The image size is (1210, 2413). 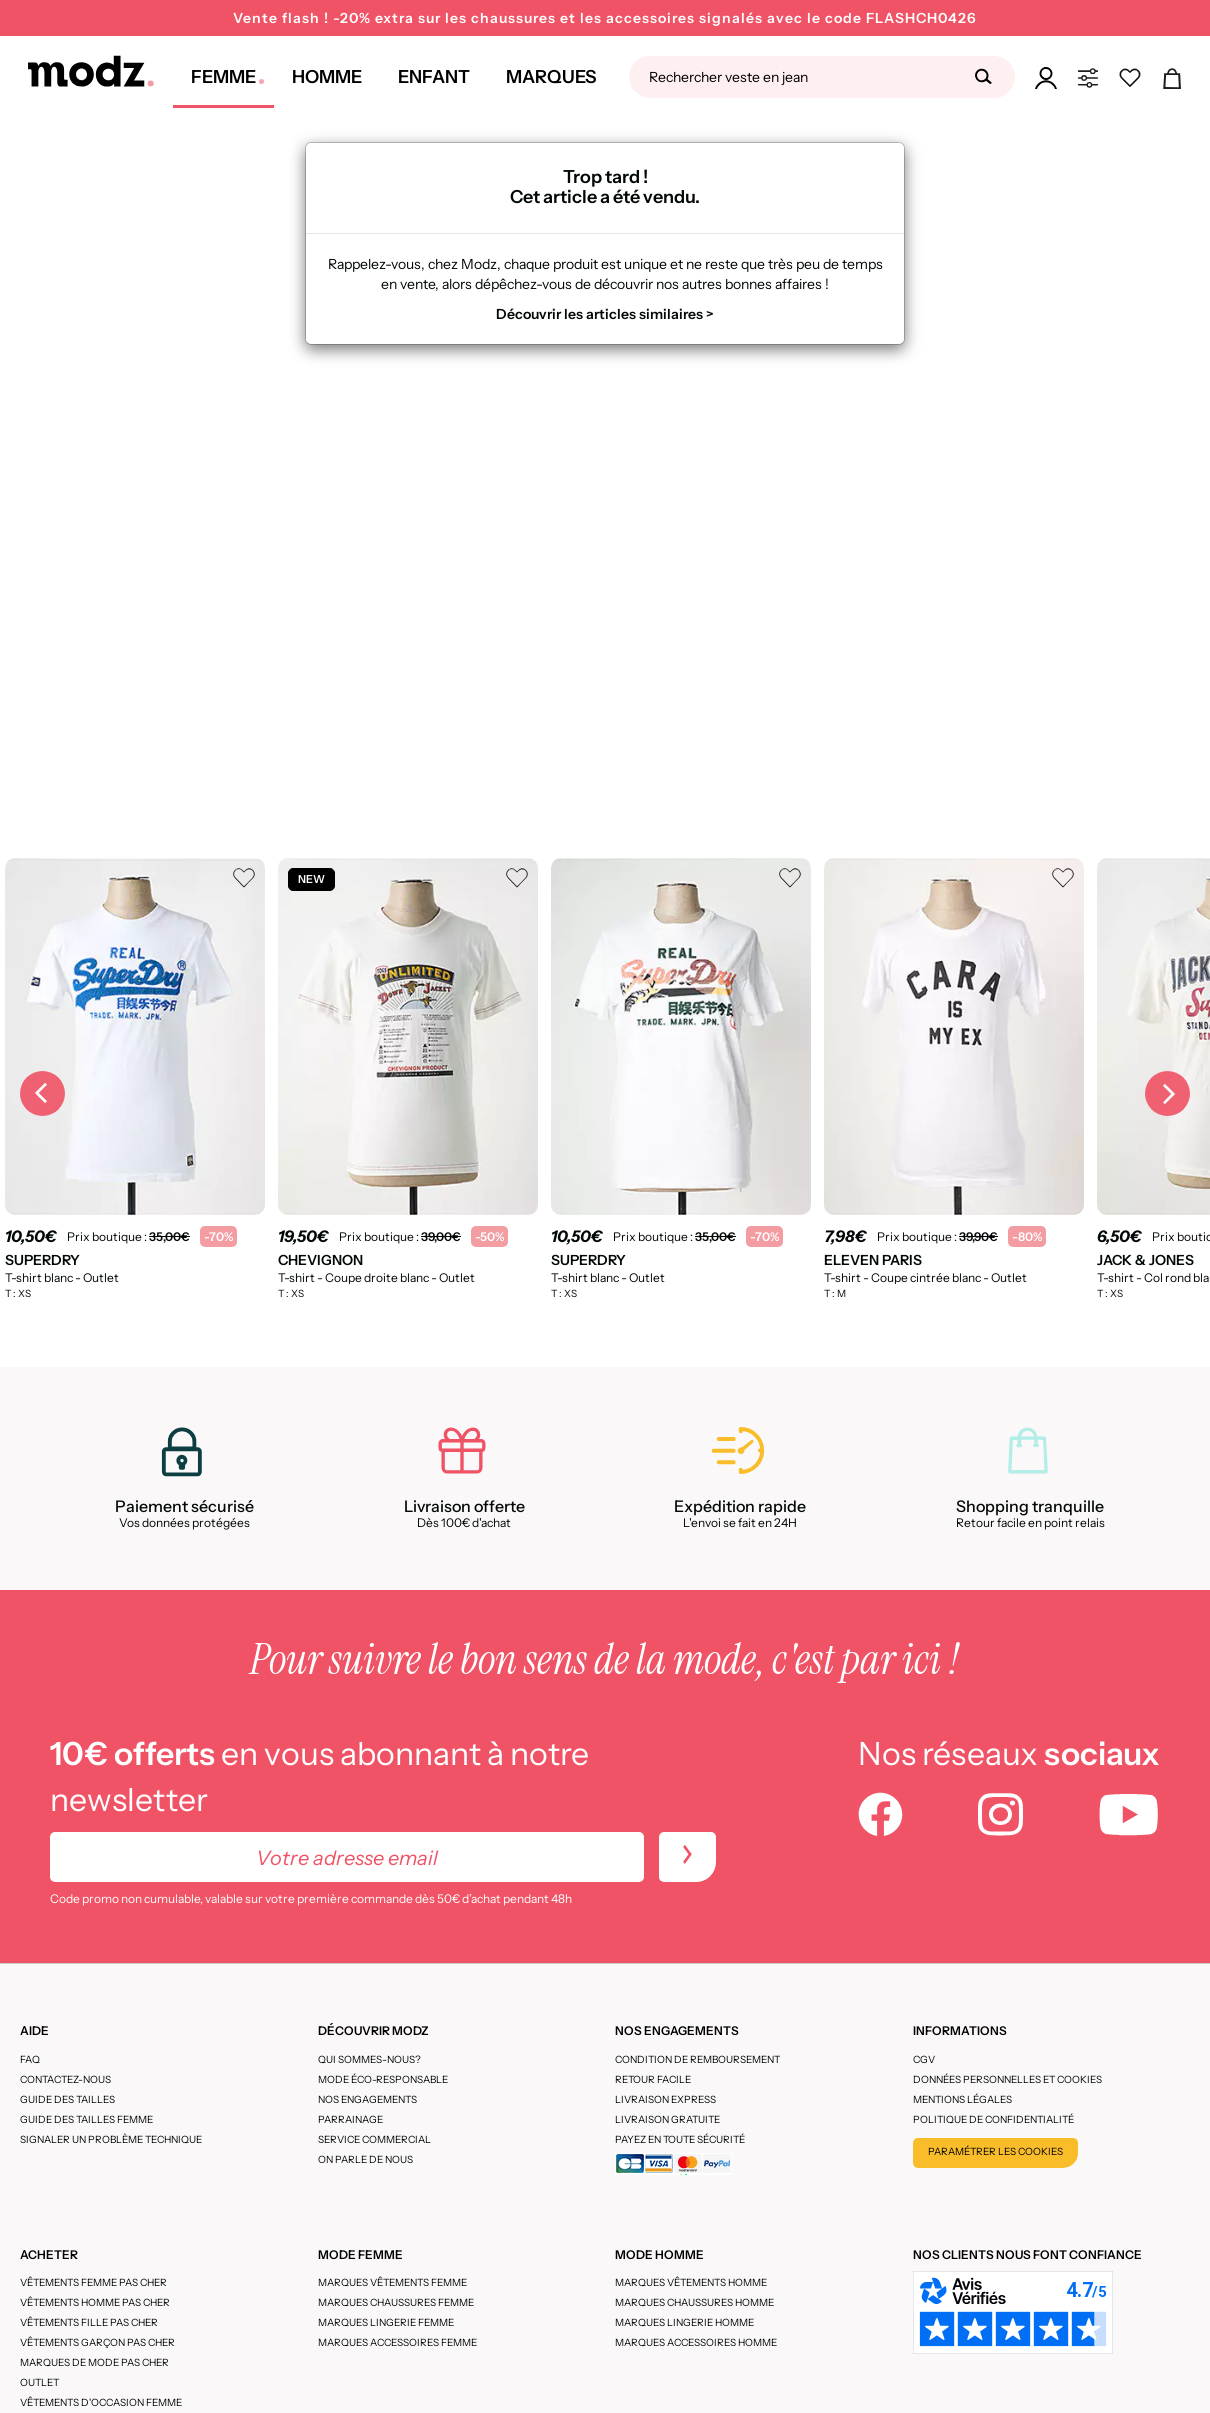 What do you see at coordinates (95, 2302) in the screenshot?
I see `Vêtements homme pas cher` at bounding box center [95, 2302].